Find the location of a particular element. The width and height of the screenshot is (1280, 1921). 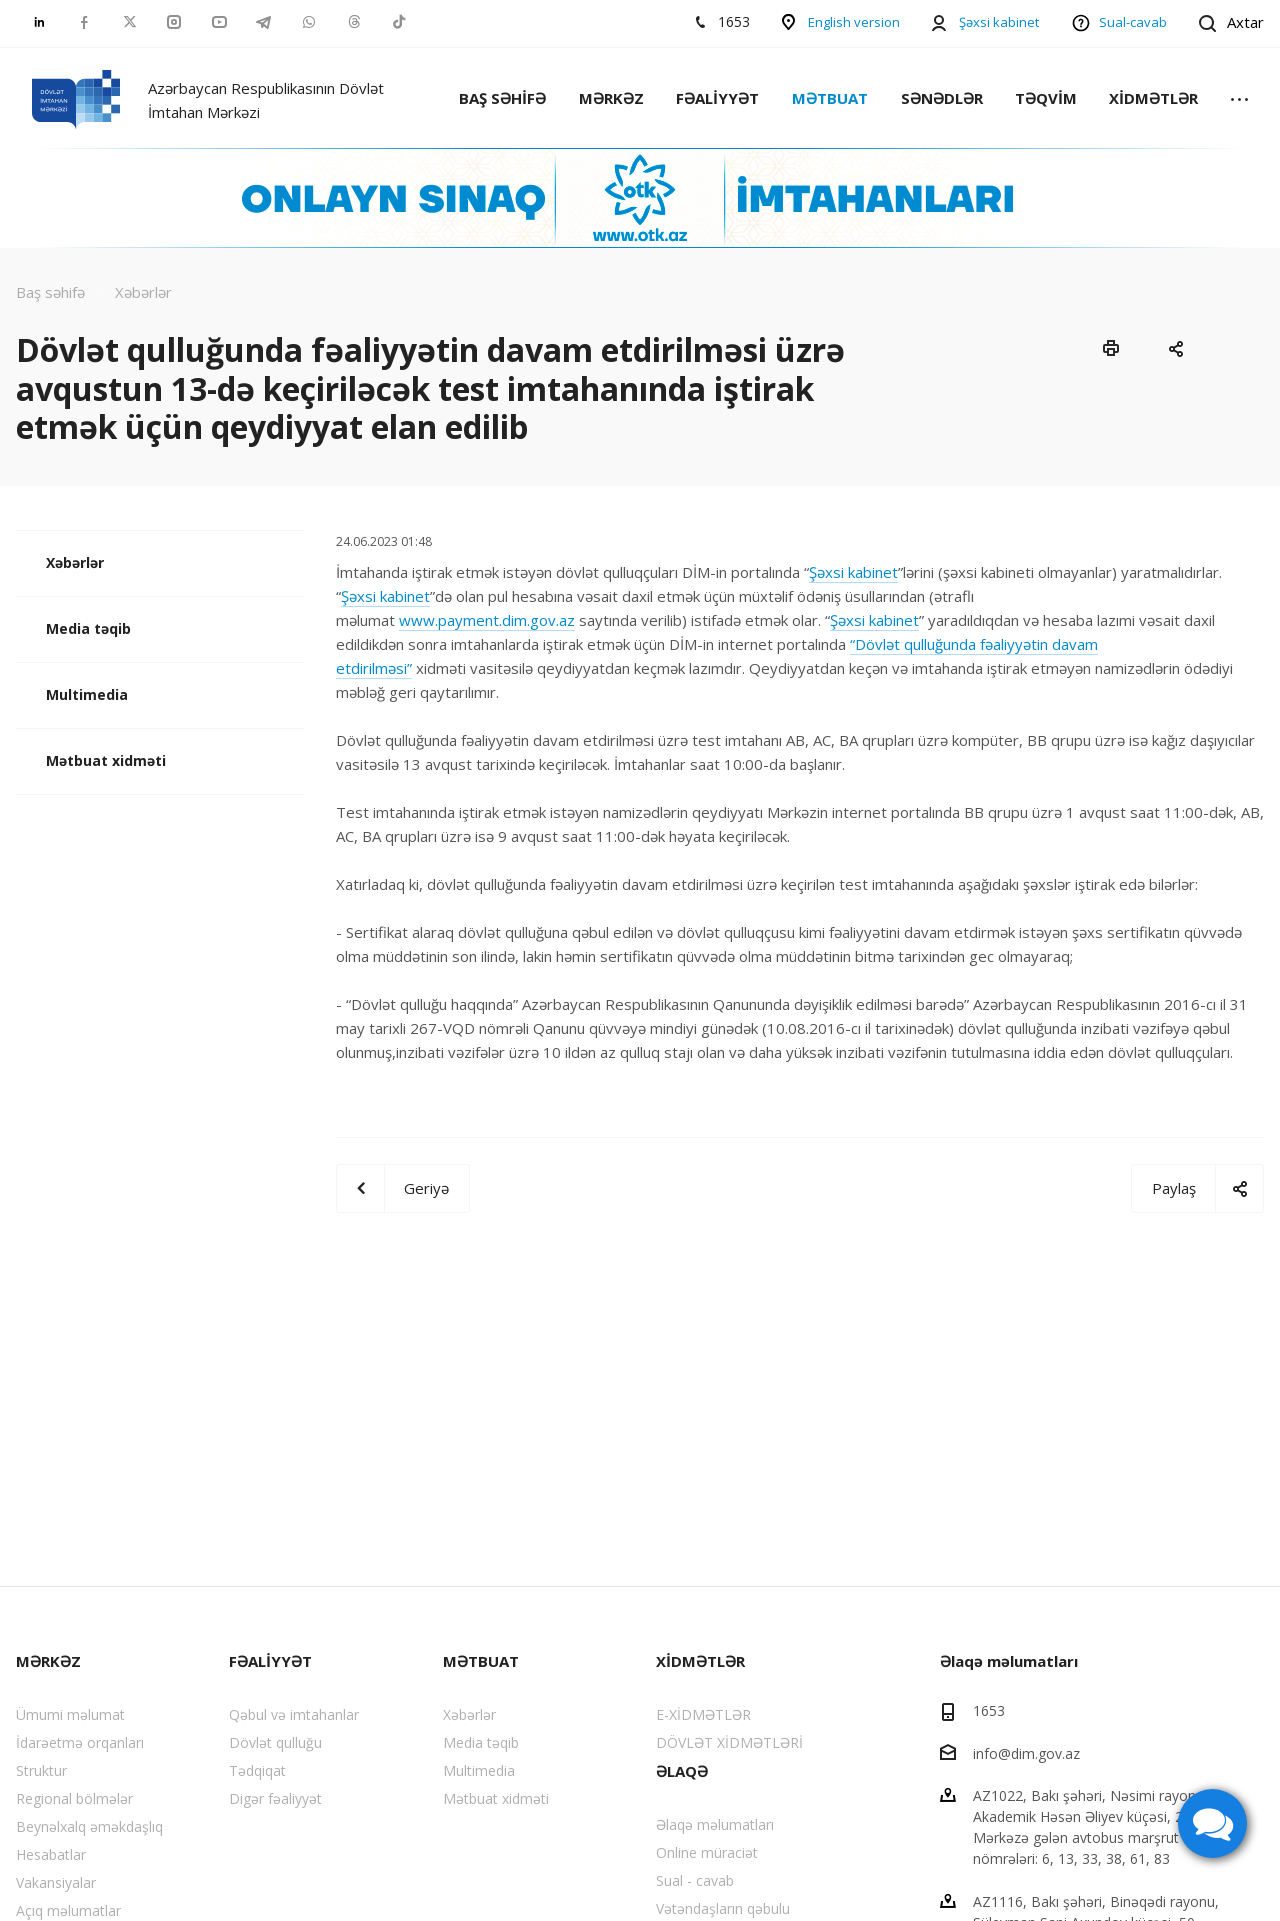

Qəbul və imtahanlar is located at coordinates (294, 1714).